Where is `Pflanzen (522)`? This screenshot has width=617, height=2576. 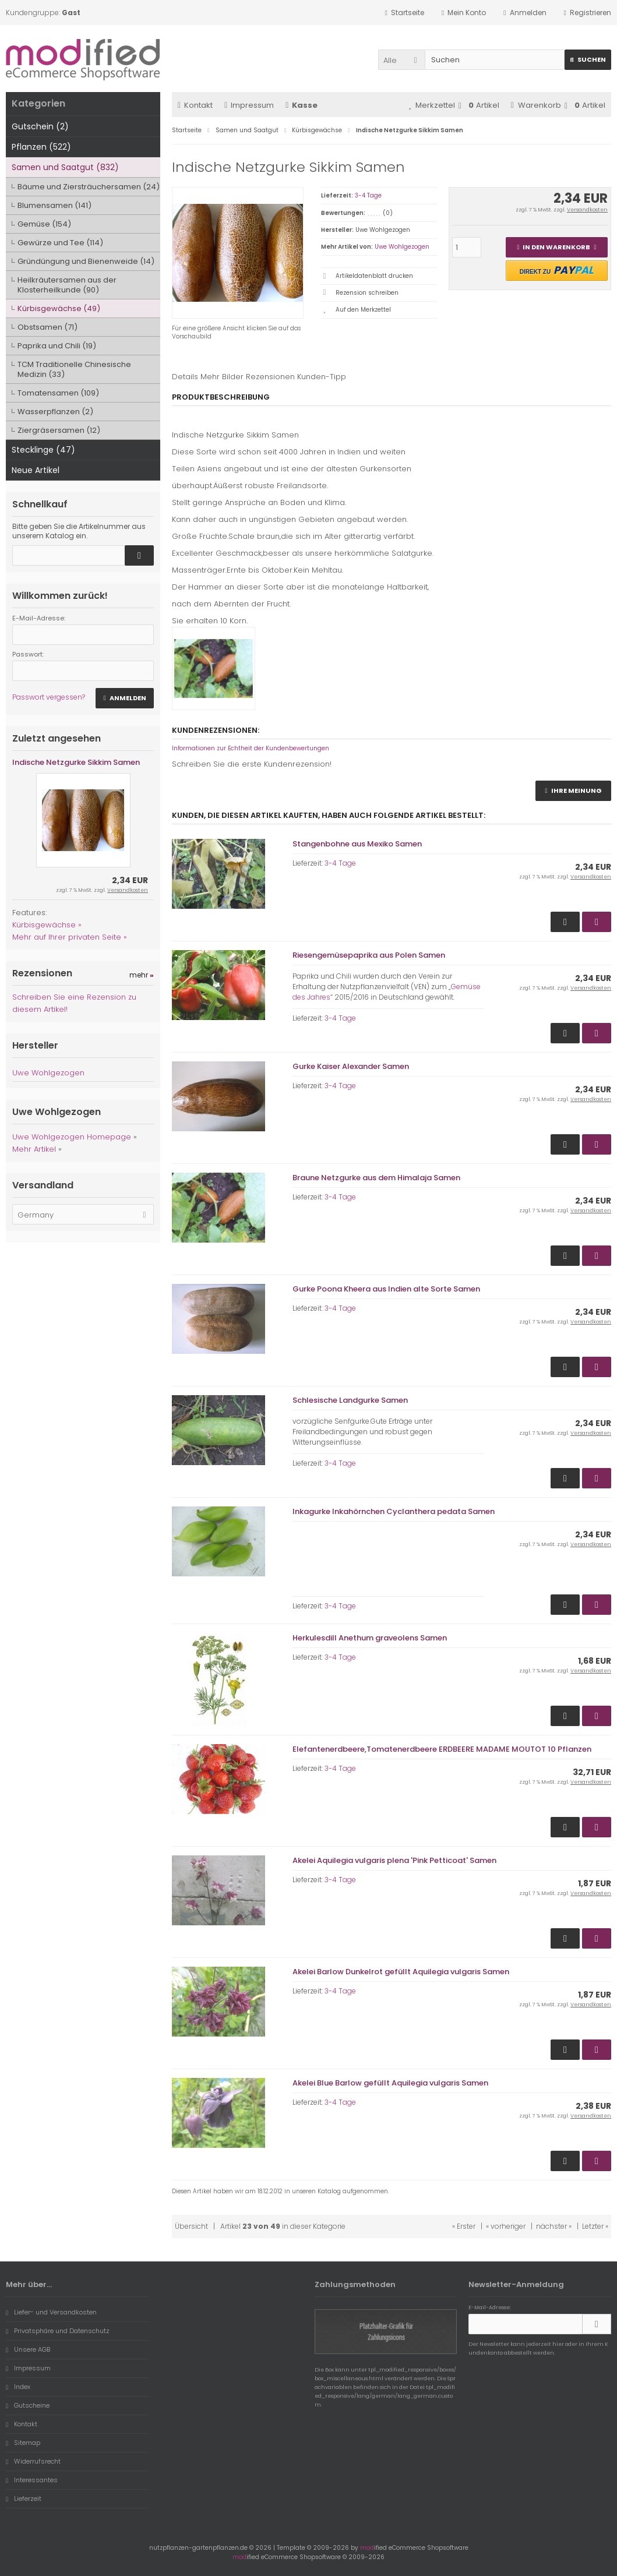
Pflanzen (522) is located at coordinates (41, 147).